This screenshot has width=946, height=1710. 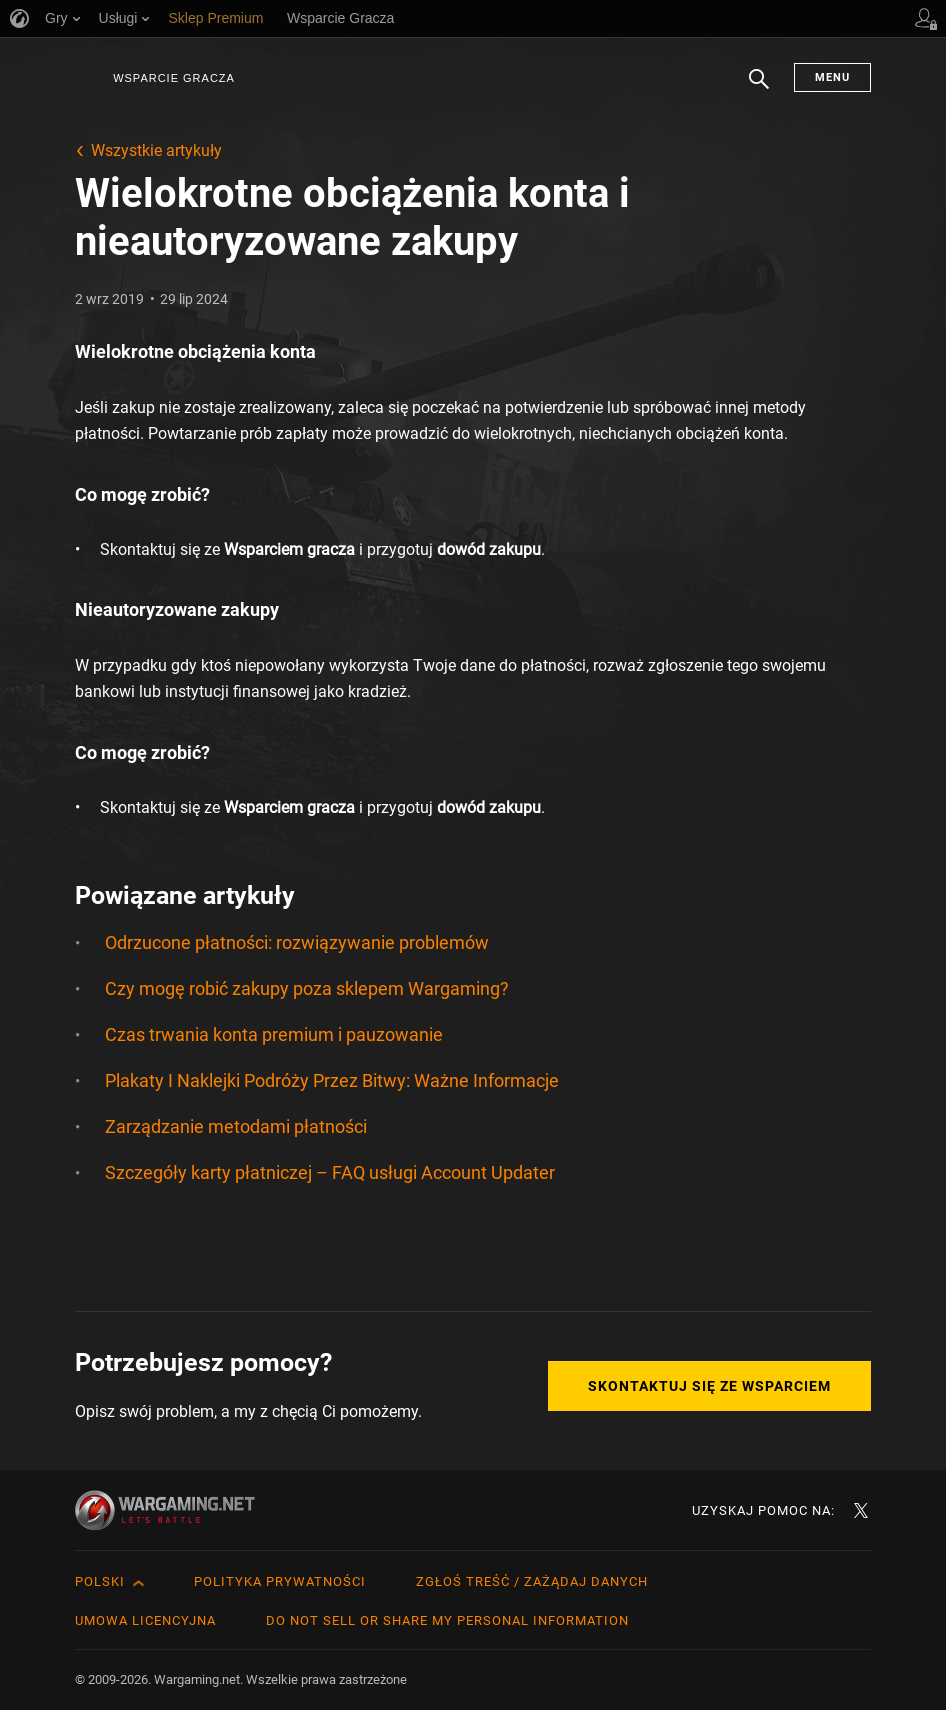 What do you see at coordinates (832, 77) in the screenshot?
I see `Menu` at bounding box center [832, 77].